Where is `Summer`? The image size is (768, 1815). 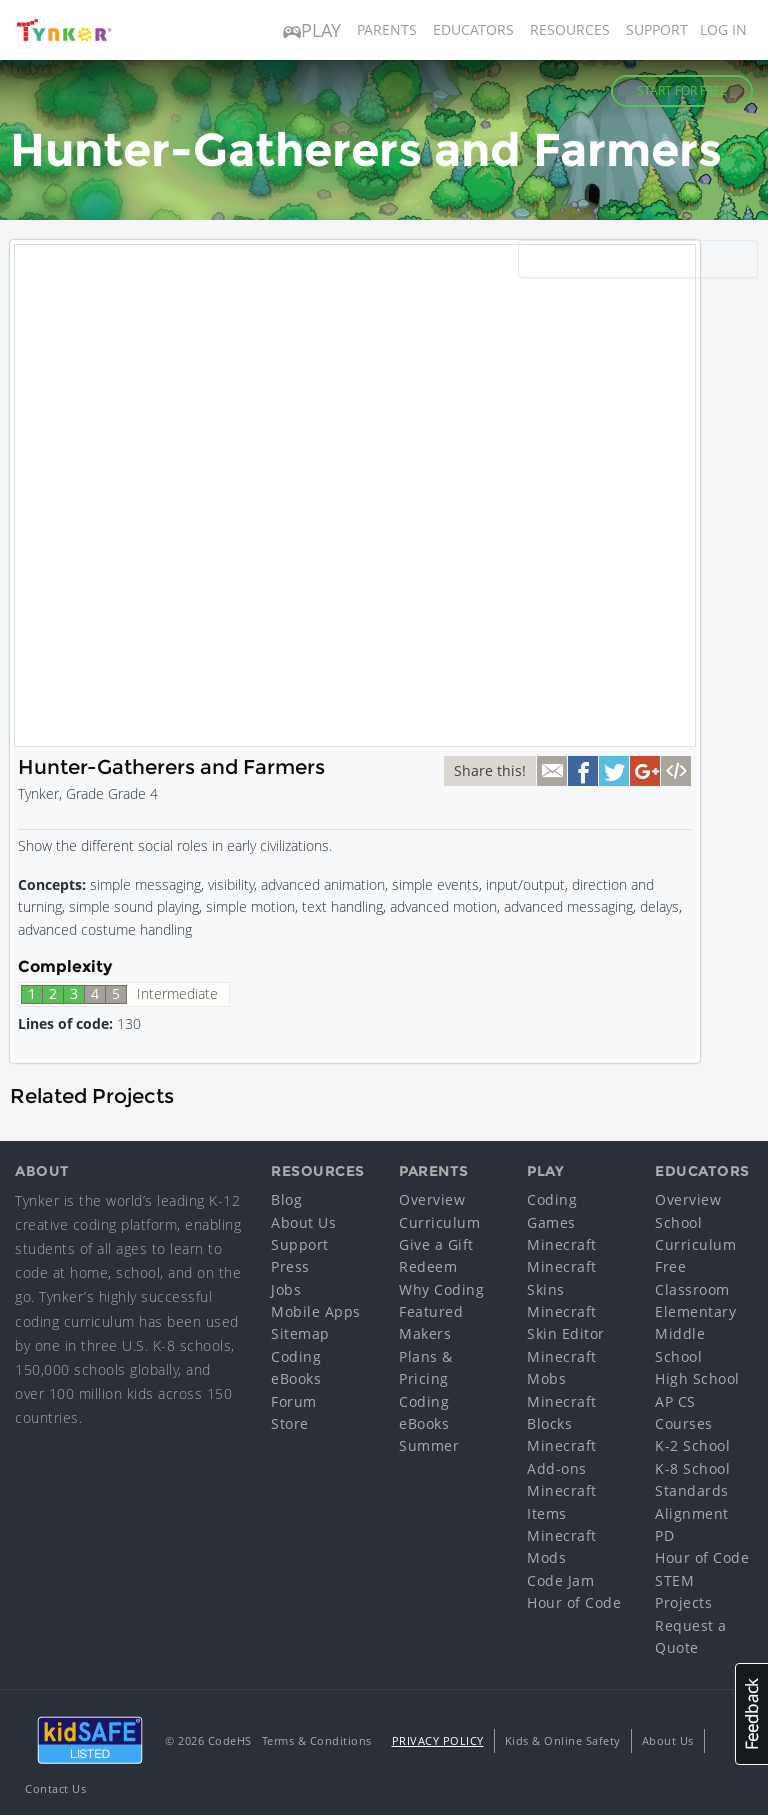
Summer is located at coordinates (429, 1445).